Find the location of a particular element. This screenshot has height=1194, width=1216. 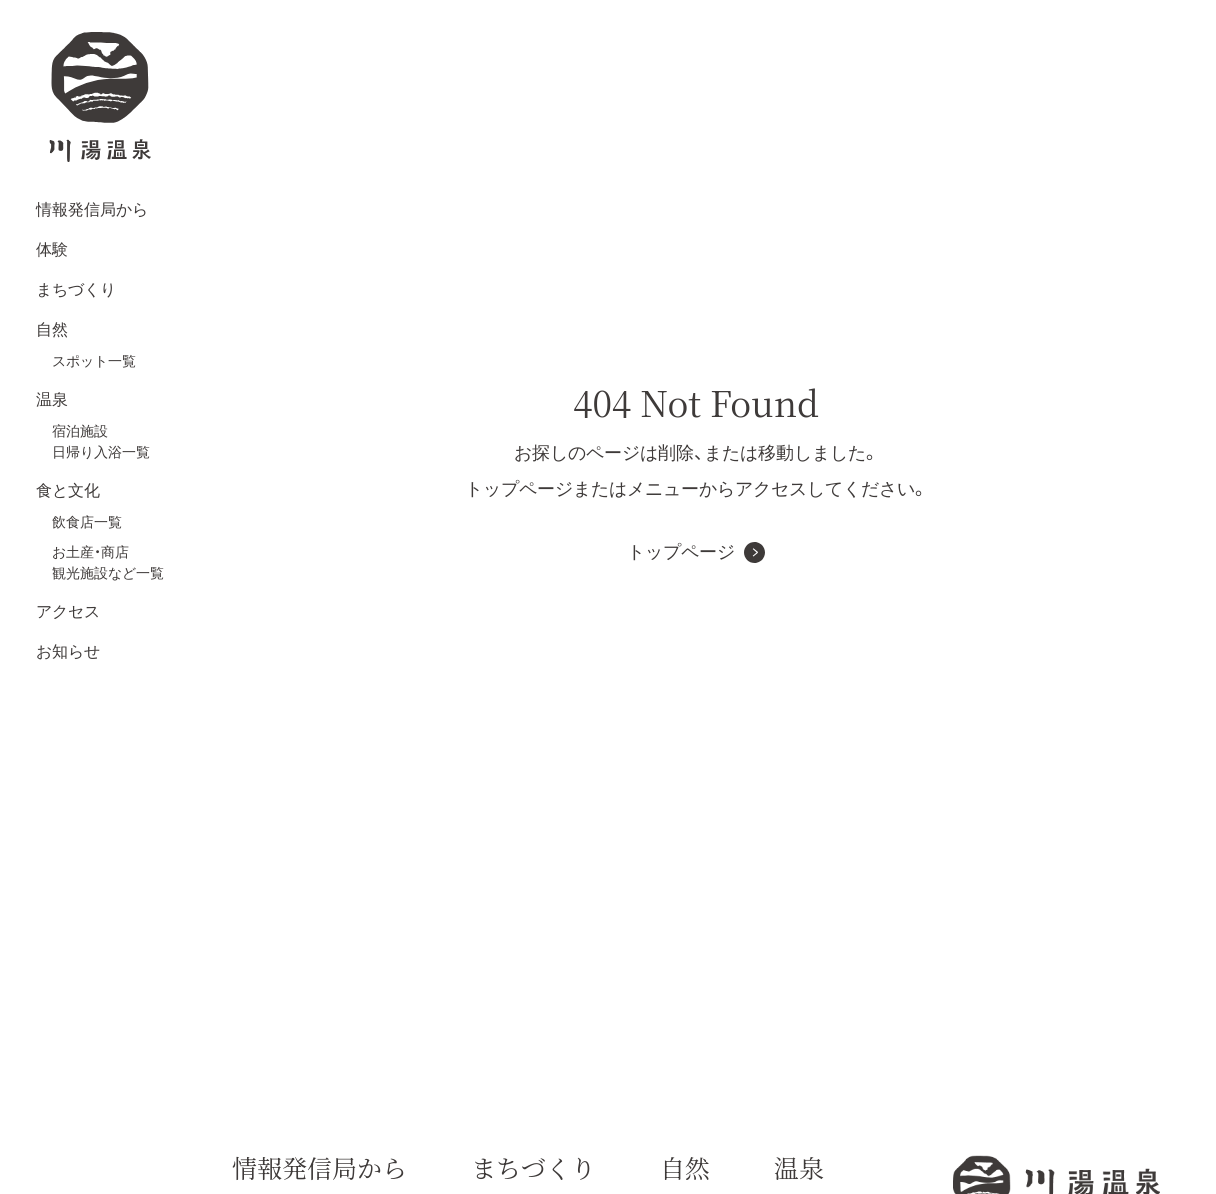

飲食店一覧 is located at coordinates (87, 522).